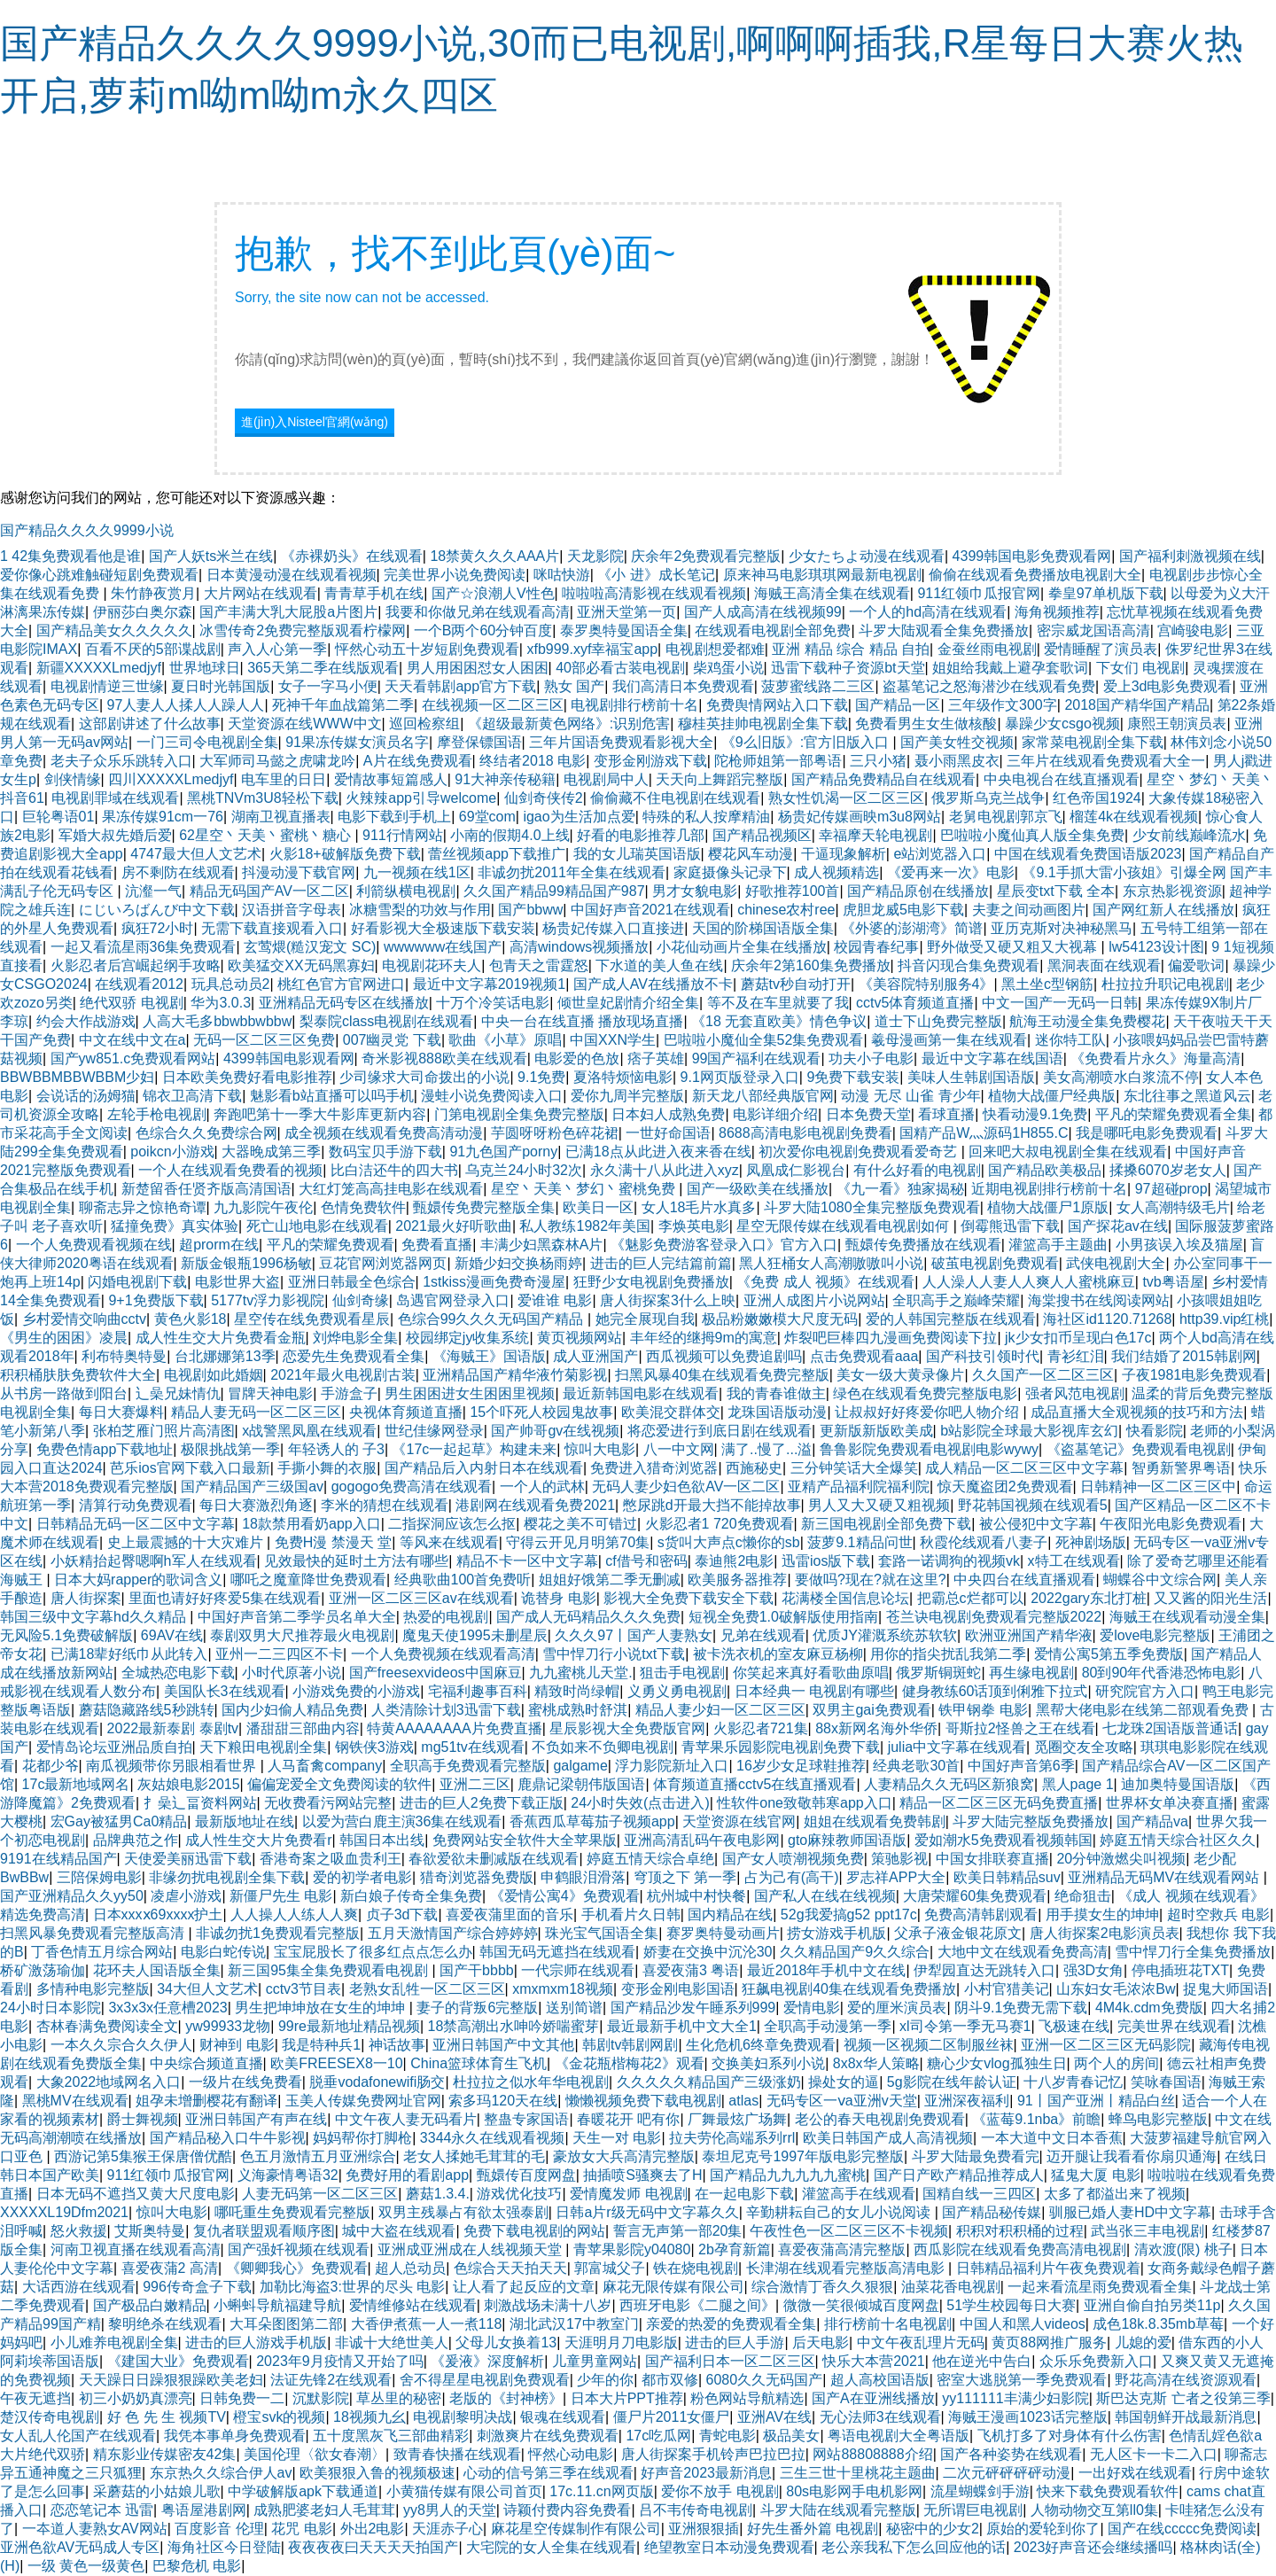 This screenshot has width=1276, height=2576. What do you see at coordinates (616, 2137) in the screenshot?
I see `天生一对 电影` at bounding box center [616, 2137].